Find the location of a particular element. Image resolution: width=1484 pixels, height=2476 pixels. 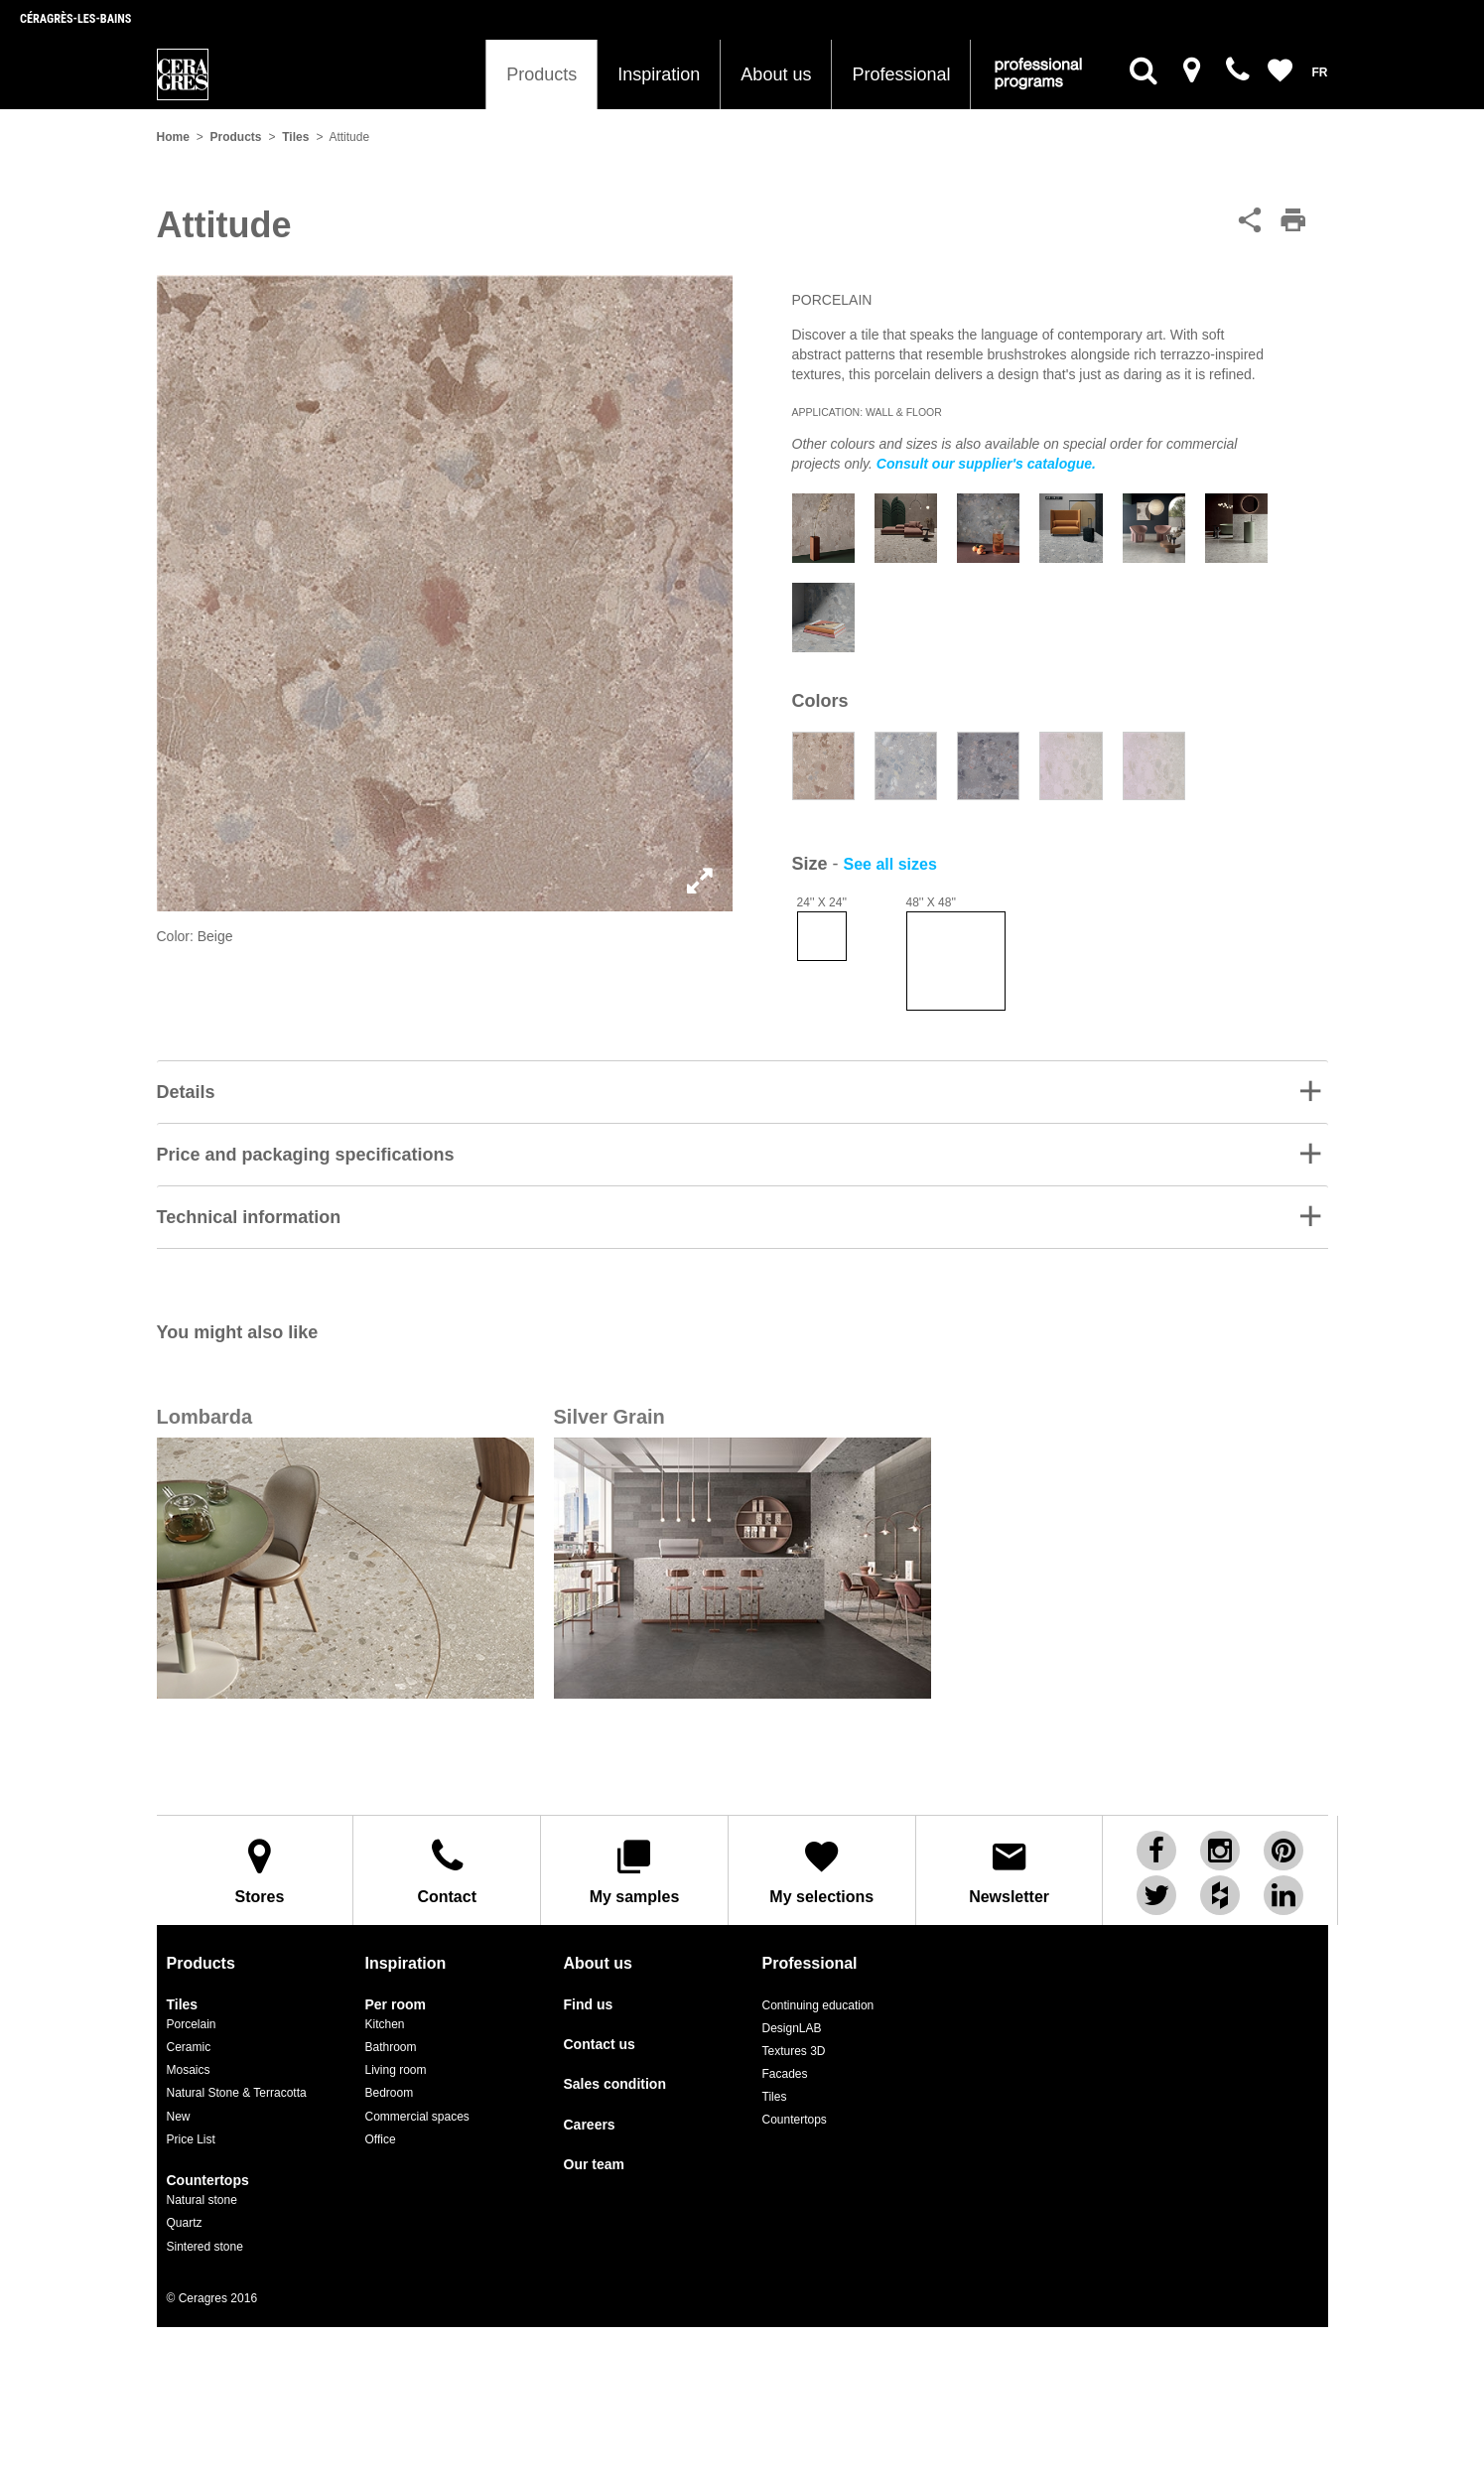

Bedroom is located at coordinates (389, 2093).